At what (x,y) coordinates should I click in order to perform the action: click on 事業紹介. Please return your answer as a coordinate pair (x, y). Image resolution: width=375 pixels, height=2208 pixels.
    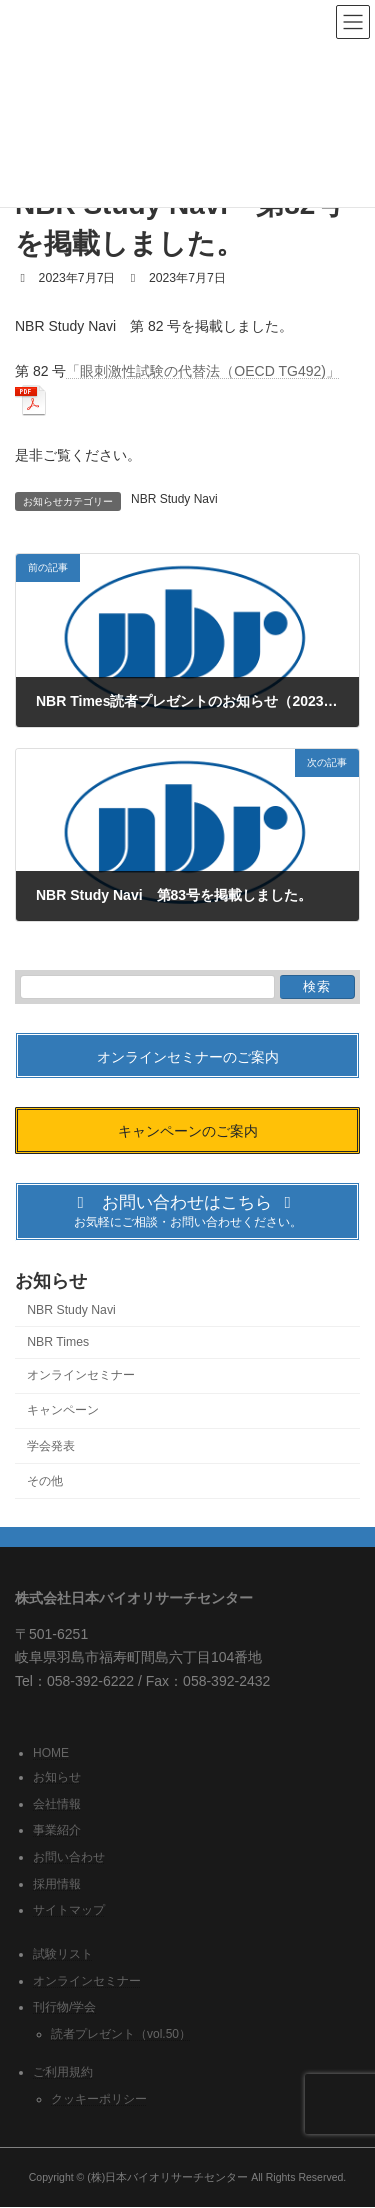
    Looking at the image, I should click on (57, 1831).